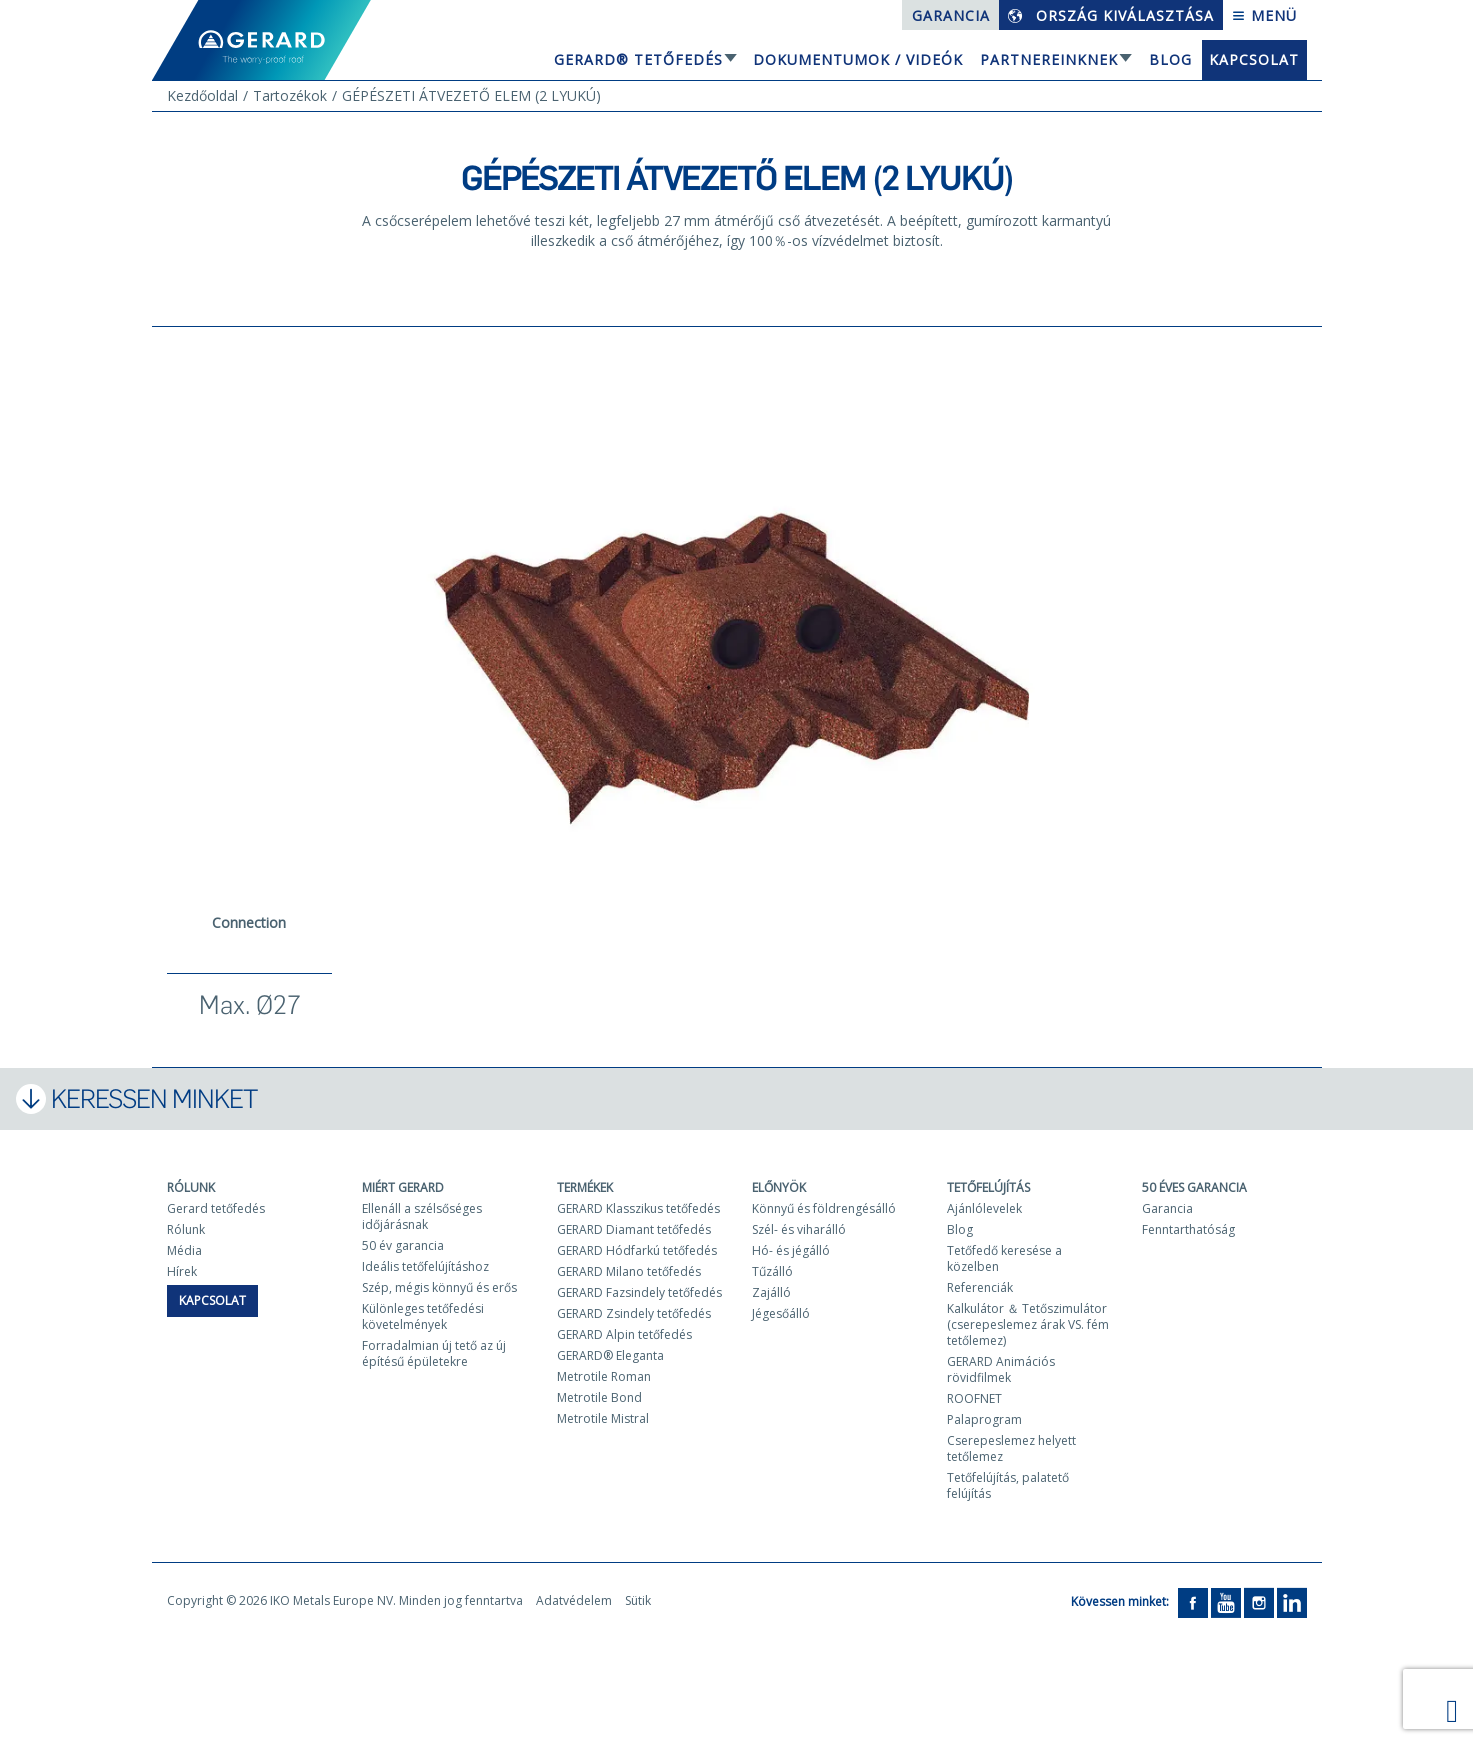 This screenshot has height=1743, width=1473. Describe the element at coordinates (434, 1353) in the screenshot. I see `Forradalmian új tető az új építésű épületekre` at that location.